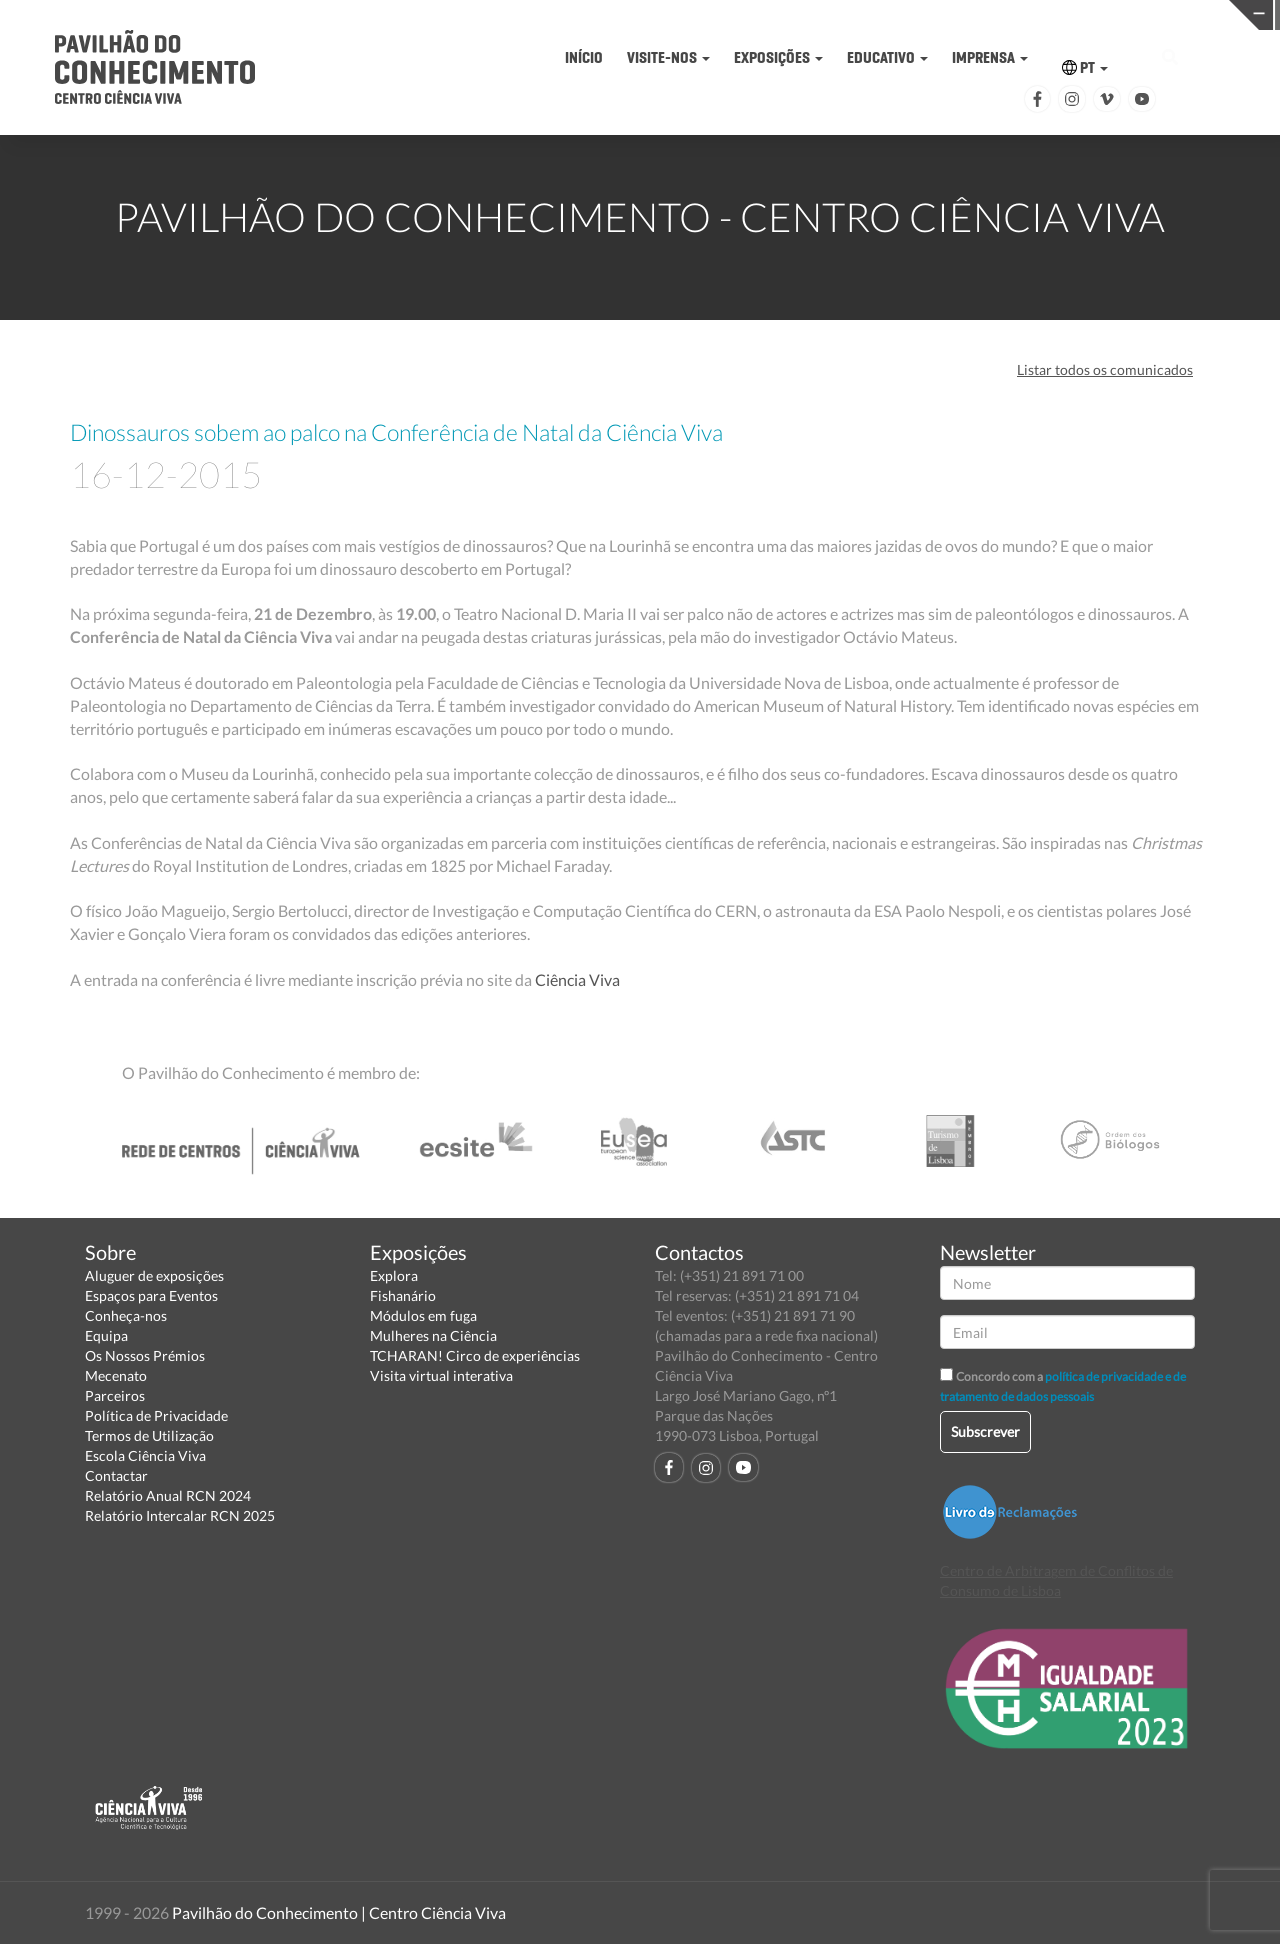 This screenshot has width=1280, height=1944. What do you see at coordinates (116, 1375) in the screenshot?
I see `Mecenato` at bounding box center [116, 1375].